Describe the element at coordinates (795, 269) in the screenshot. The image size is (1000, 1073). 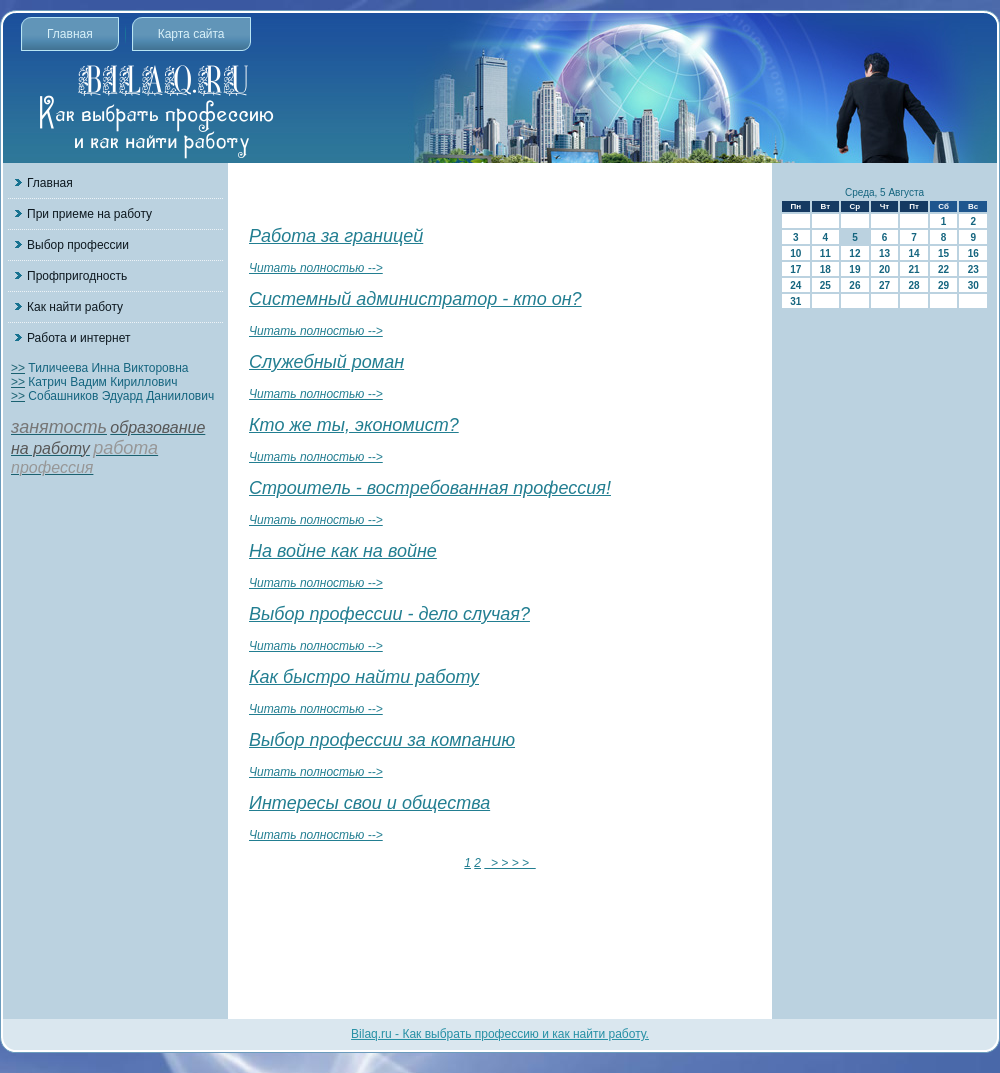
I see `17` at that location.